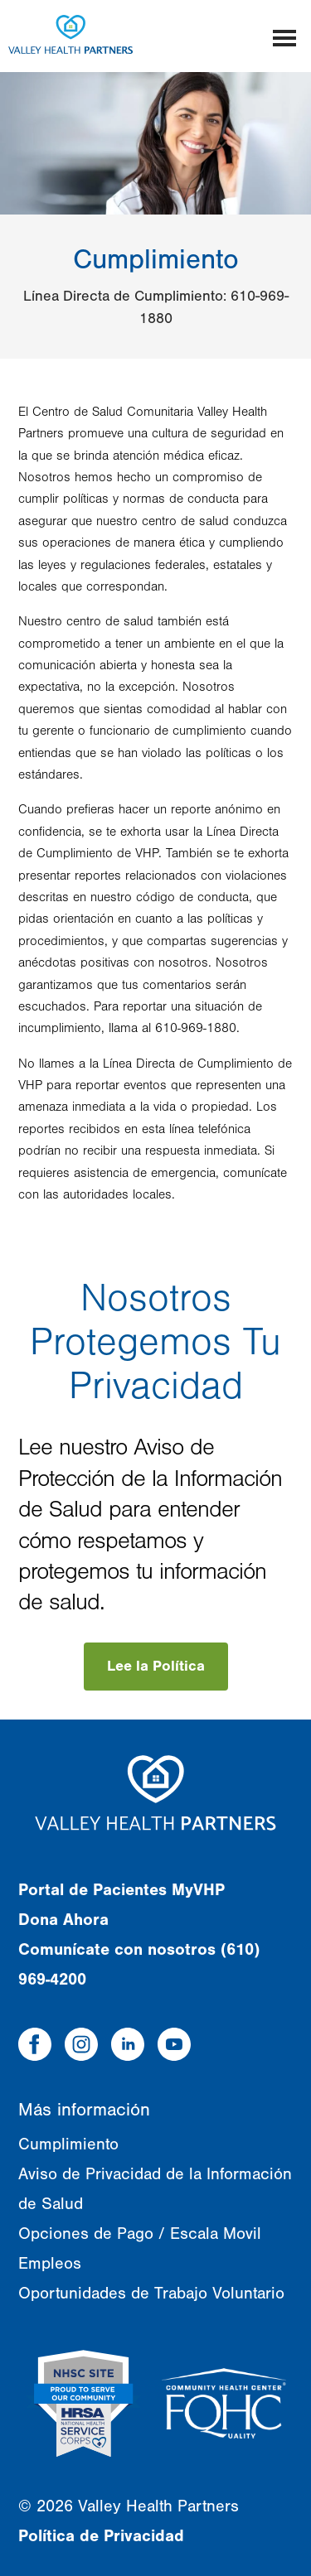 The height and width of the screenshot is (2576, 311). What do you see at coordinates (284, 36) in the screenshot?
I see `[Mobile menu]` at bounding box center [284, 36].